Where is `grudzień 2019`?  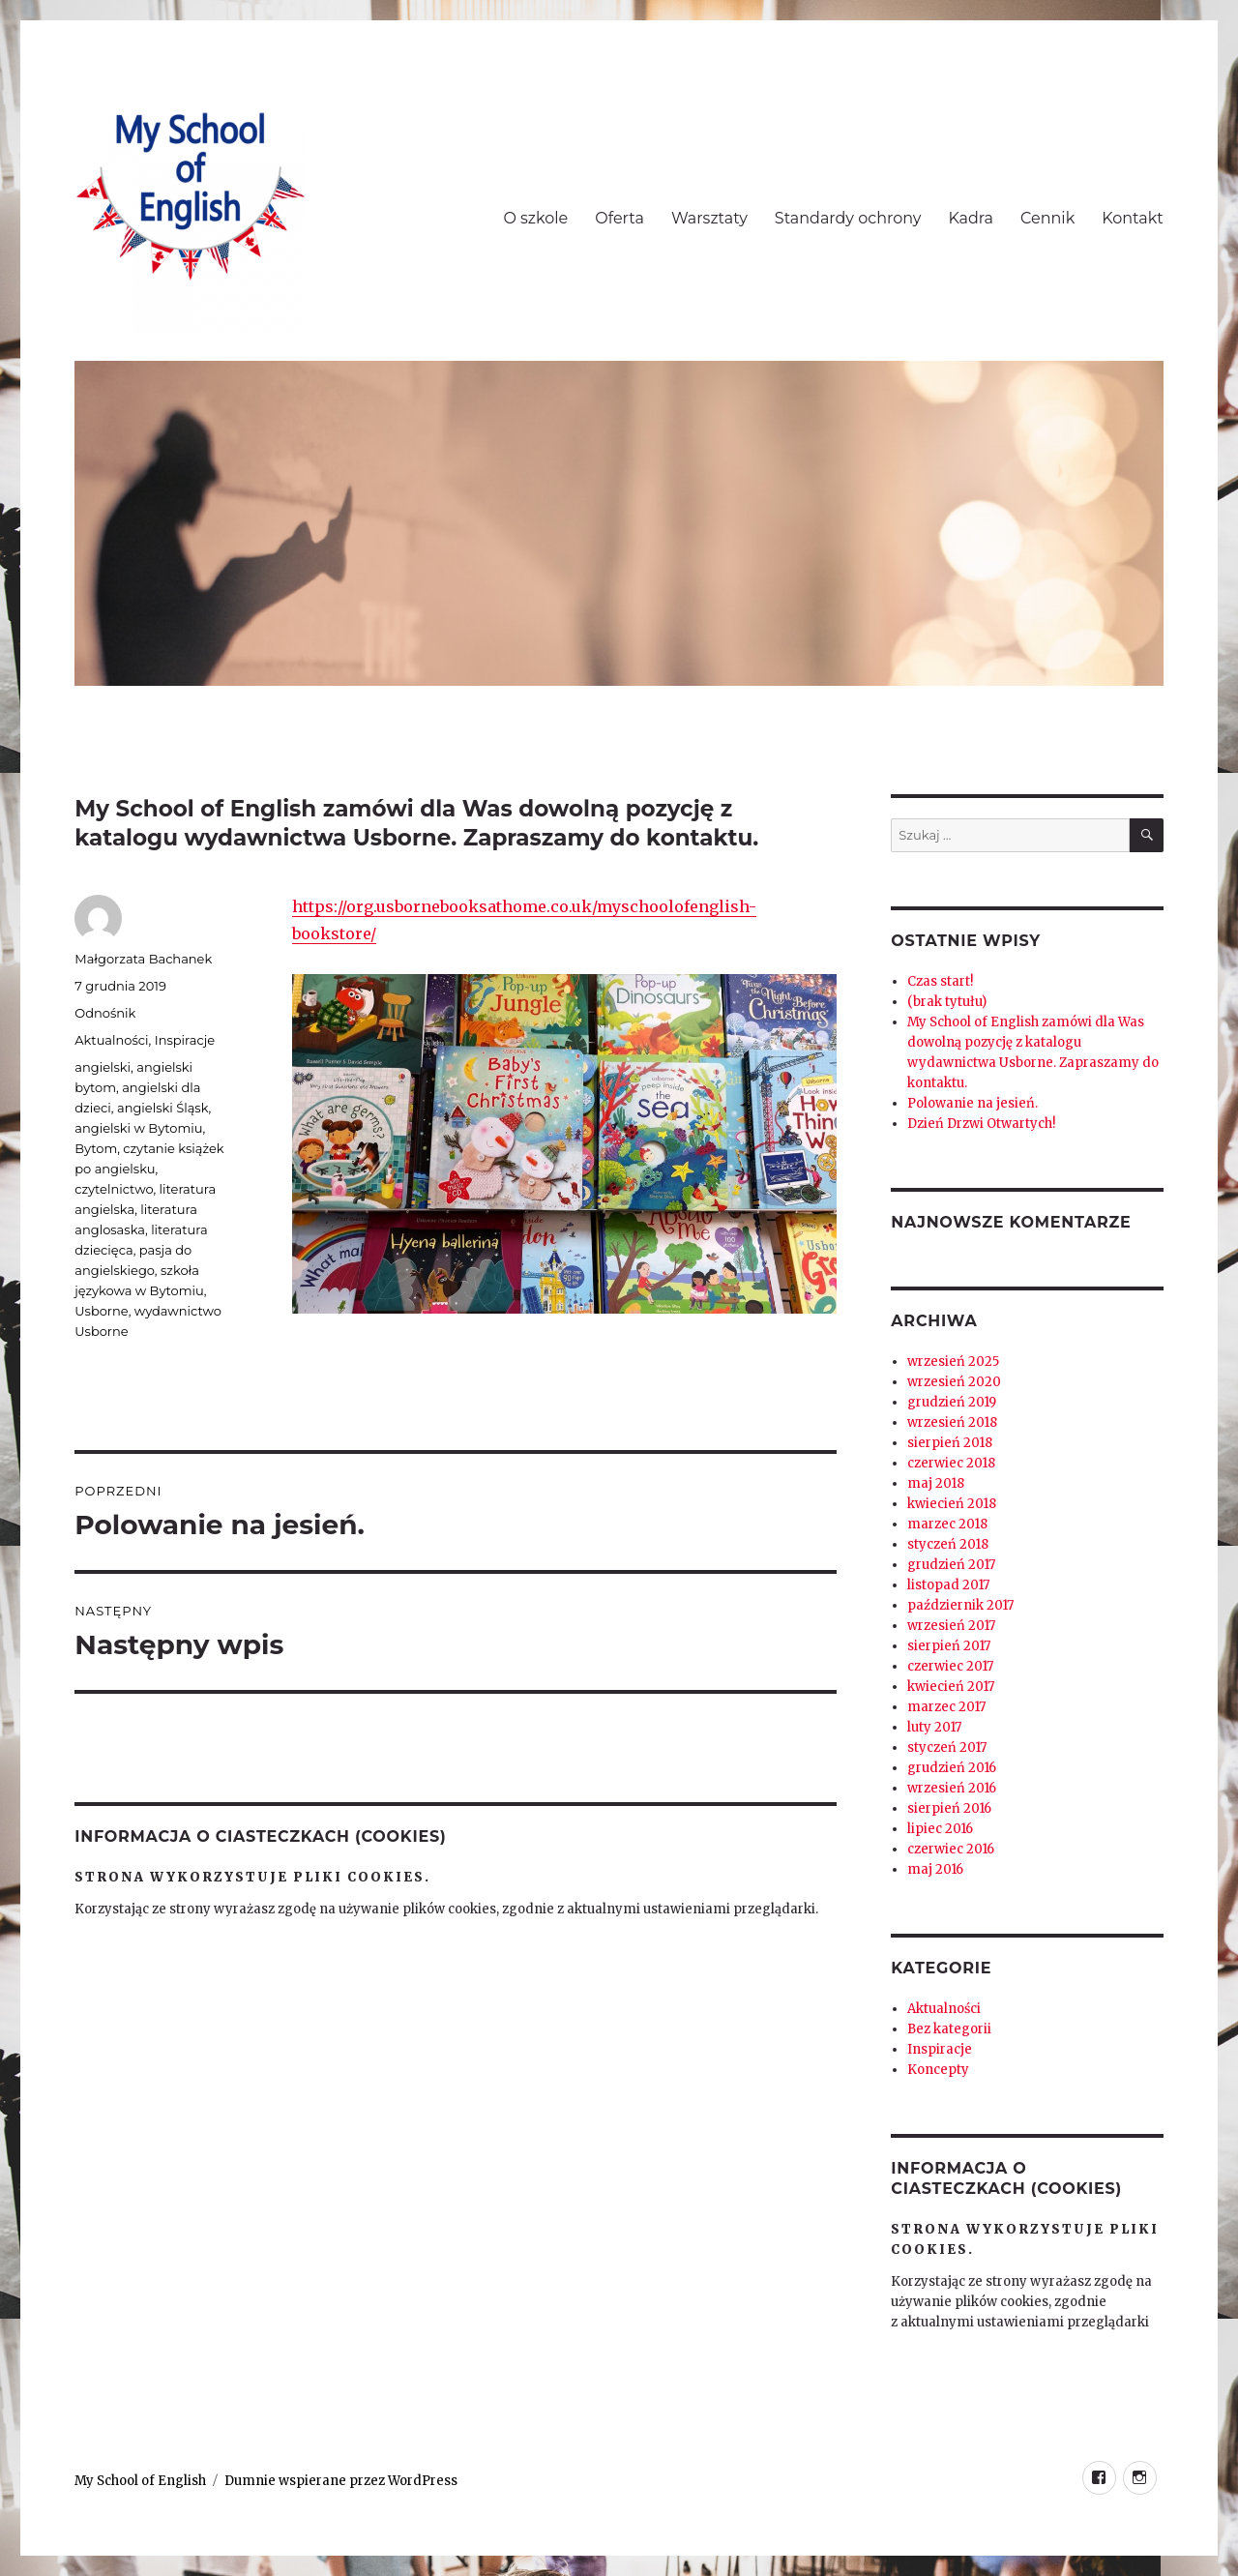
grudzień 2019 is located at coordinates (951, 1402).